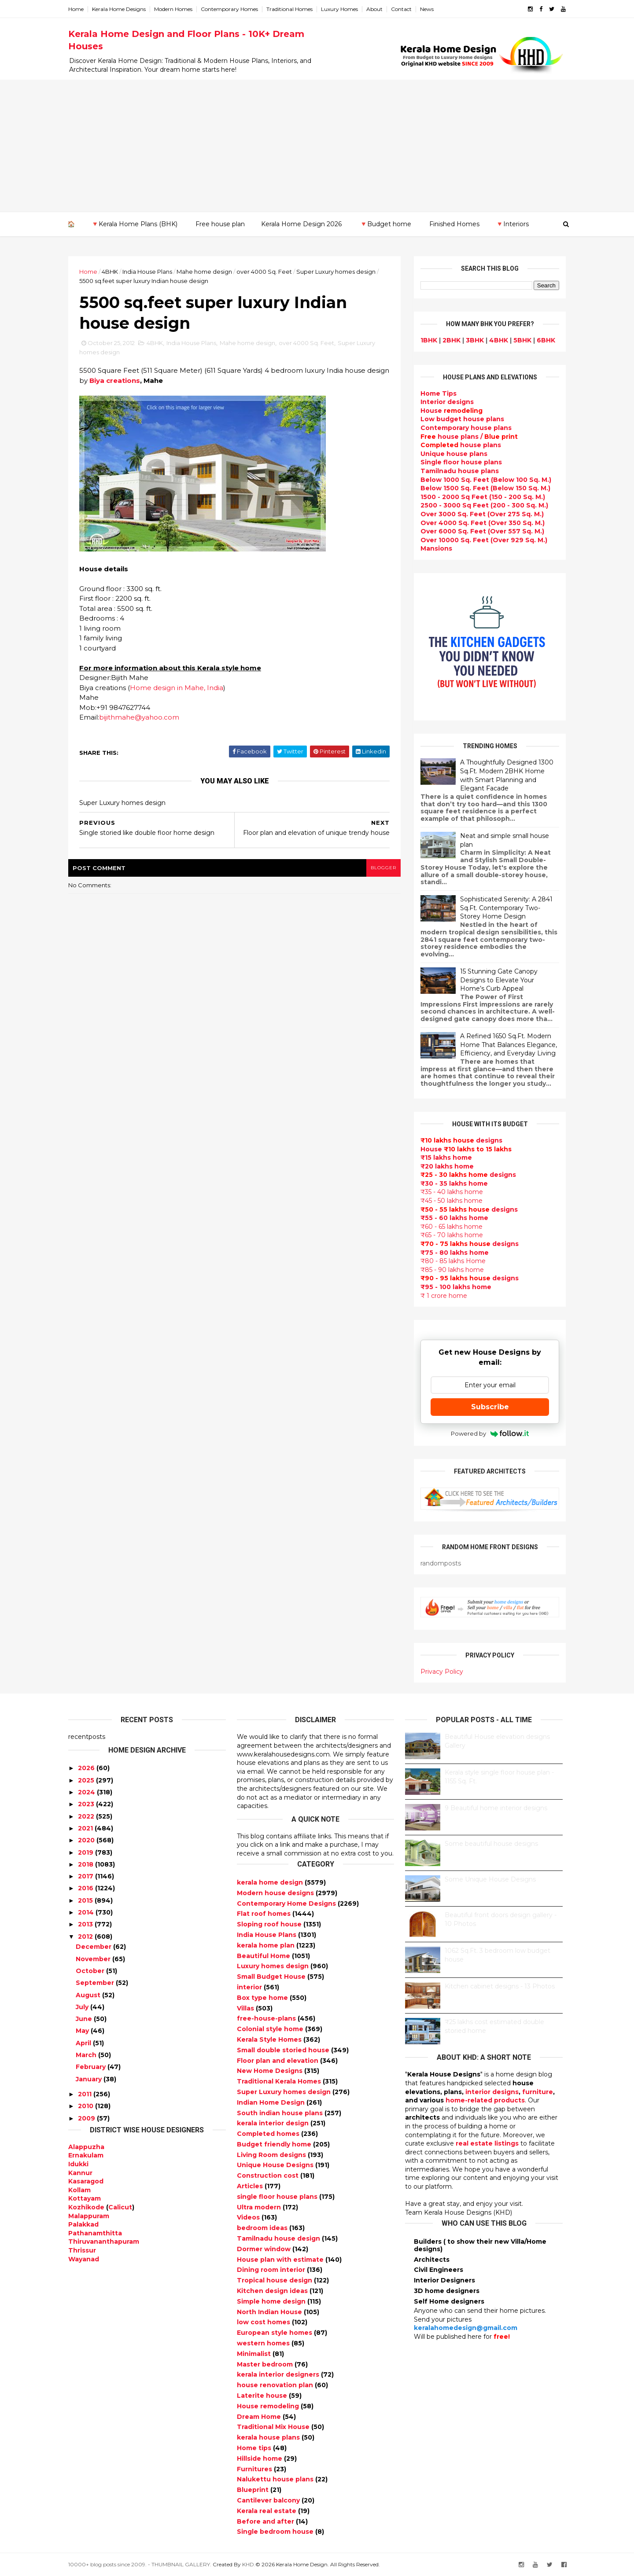 The image size is (634, 2576). I want to click on 2013, so click(85, 1924).